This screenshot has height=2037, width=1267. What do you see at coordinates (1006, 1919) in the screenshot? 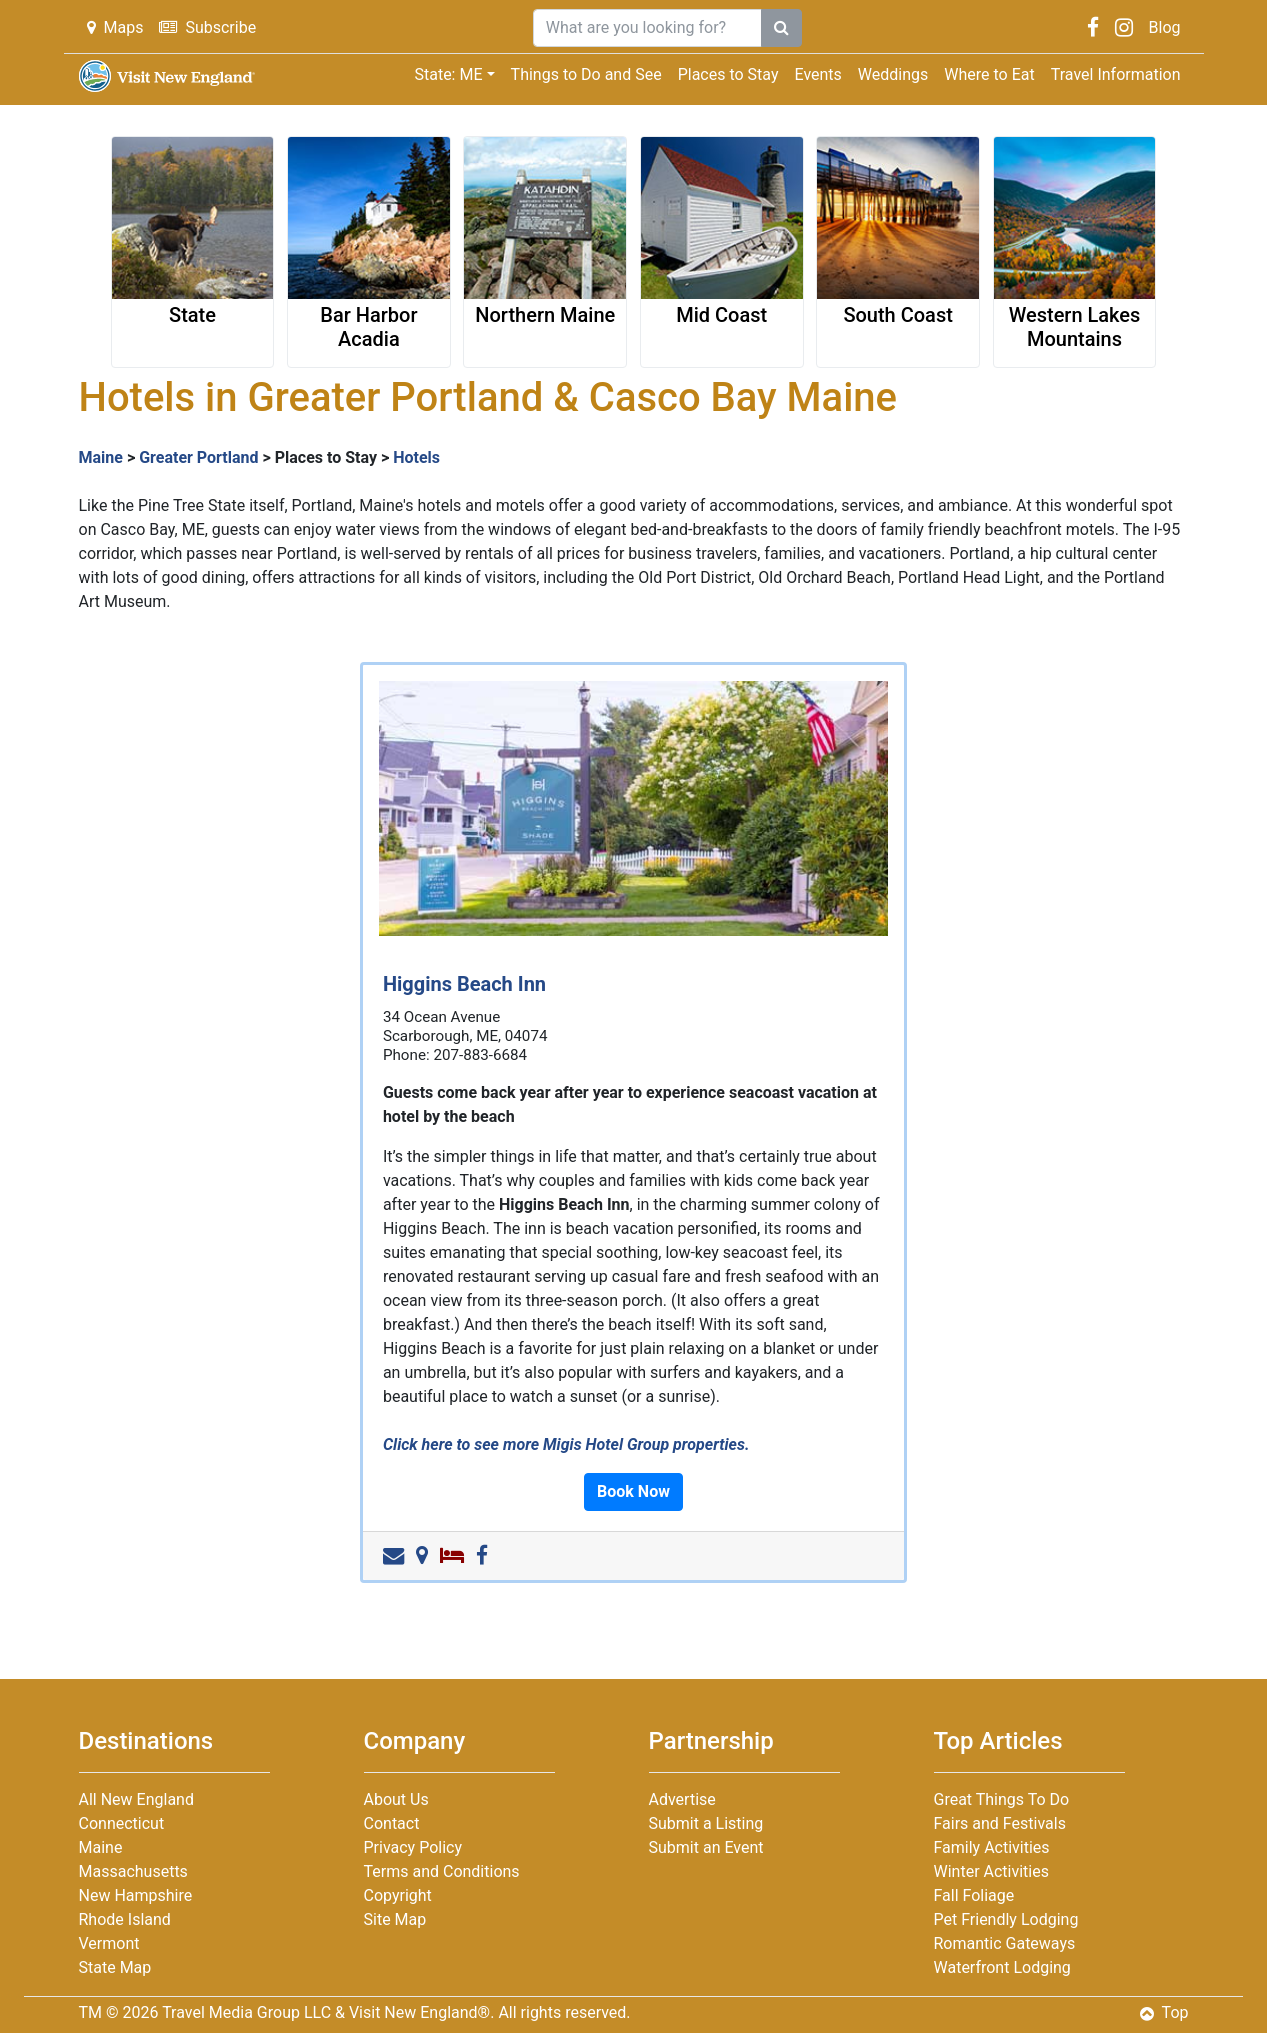
I see `Pet Friendly Lodging` at bounding box center [1006, 1919].